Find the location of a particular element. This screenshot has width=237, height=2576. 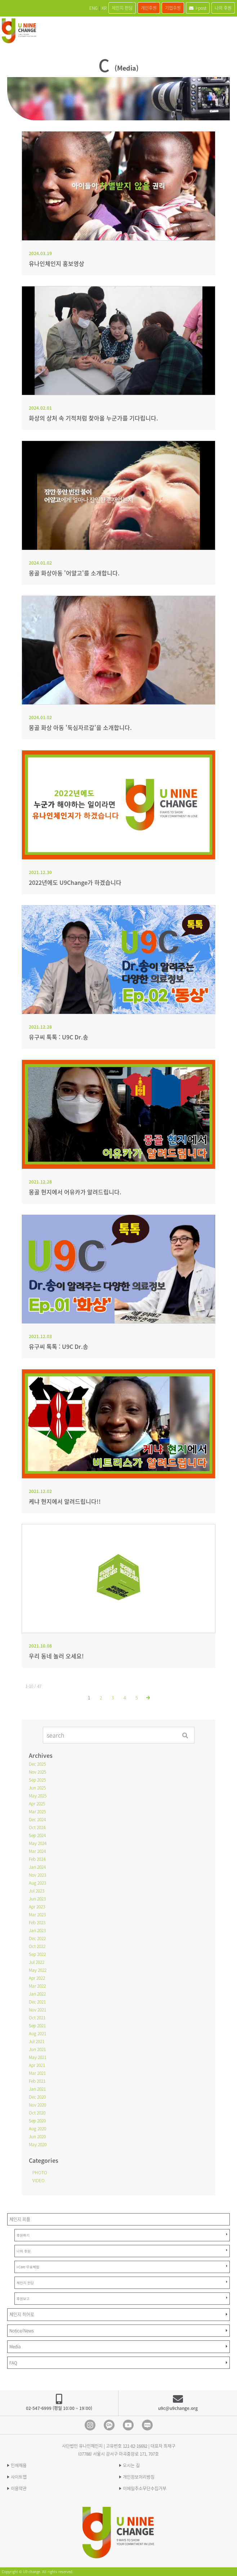

Jan 2022 is located at coordinates (37, 1994).